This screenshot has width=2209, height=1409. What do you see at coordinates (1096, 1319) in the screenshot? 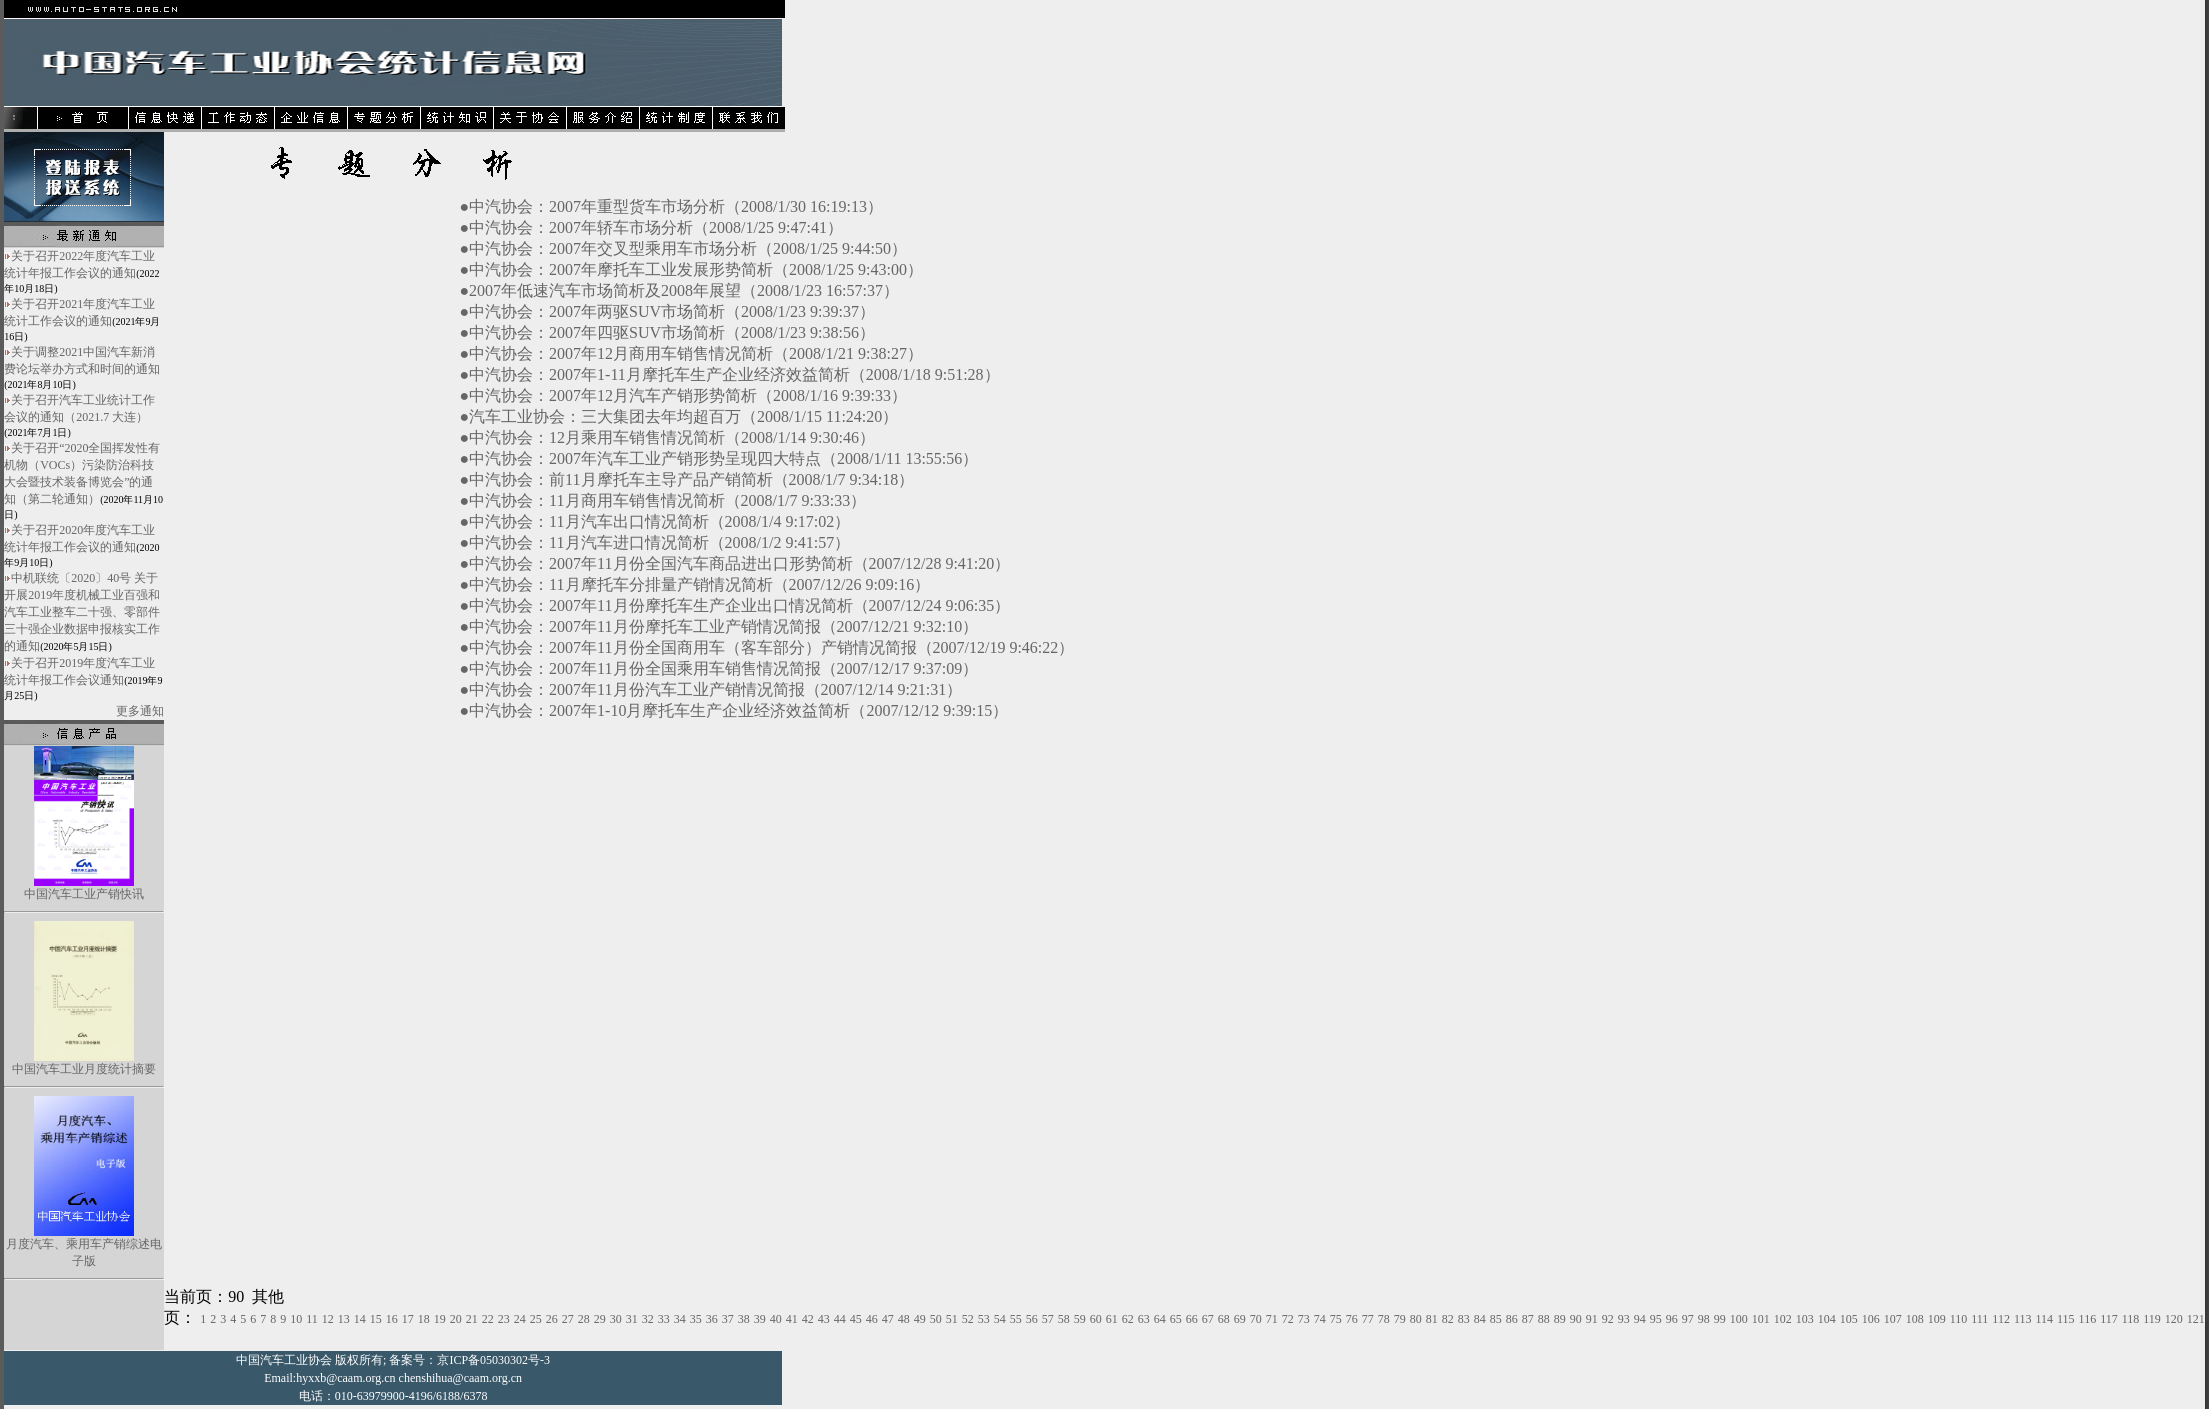
I see `60` at bounding box center [1096, 1319].